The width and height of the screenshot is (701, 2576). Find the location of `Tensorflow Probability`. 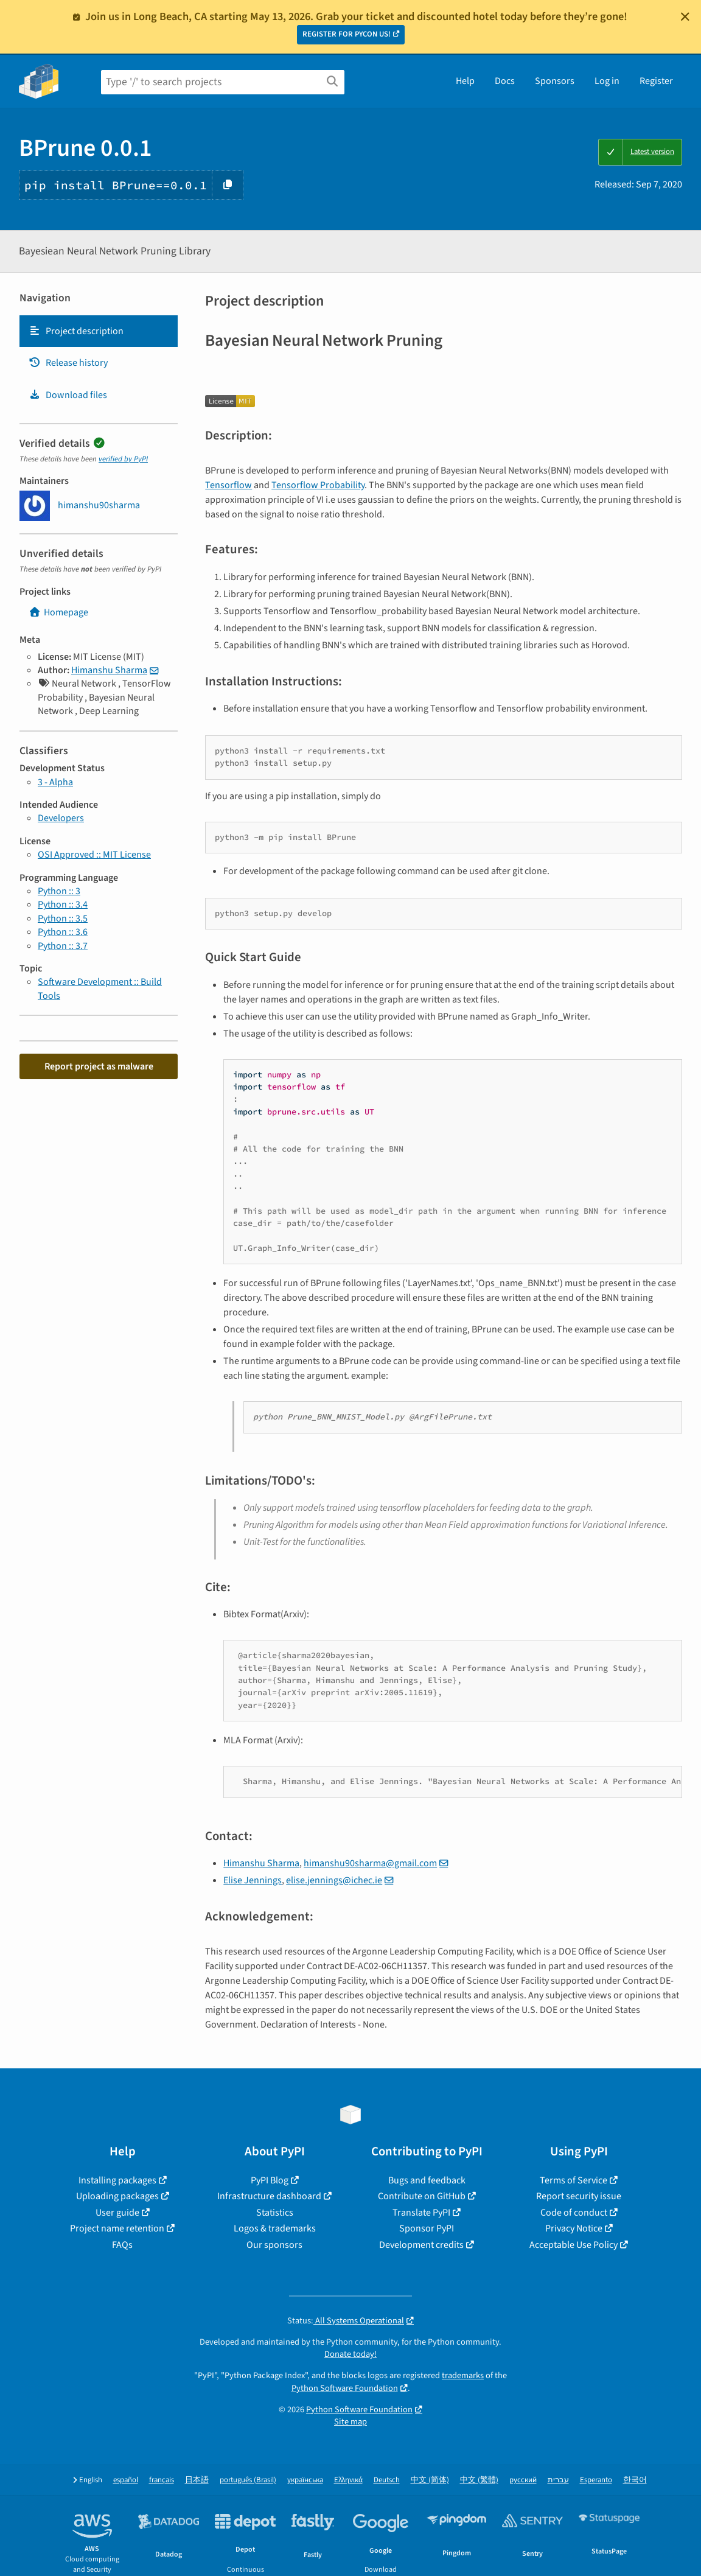

Tensorflow Probability is located at coordinates (317, 485).